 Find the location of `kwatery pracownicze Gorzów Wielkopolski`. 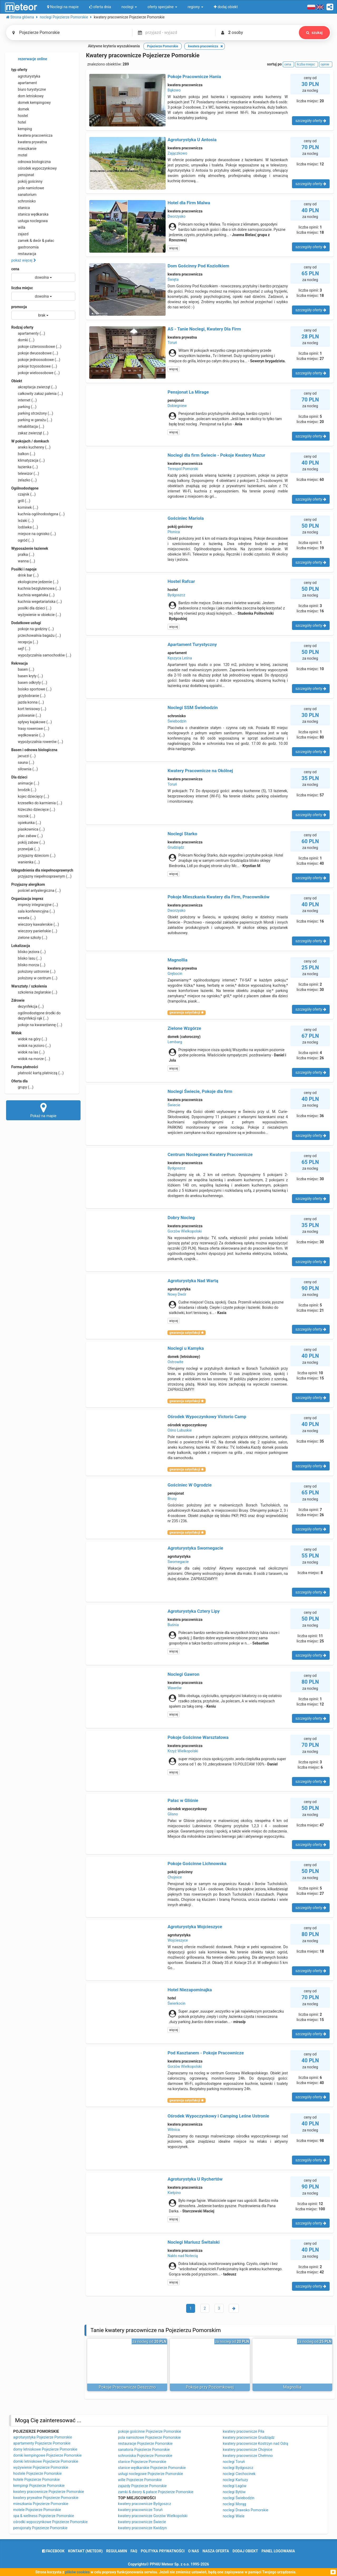

kwatery pracownicze Gorzów Wielkopolski is located at coordinates (152, 2516).